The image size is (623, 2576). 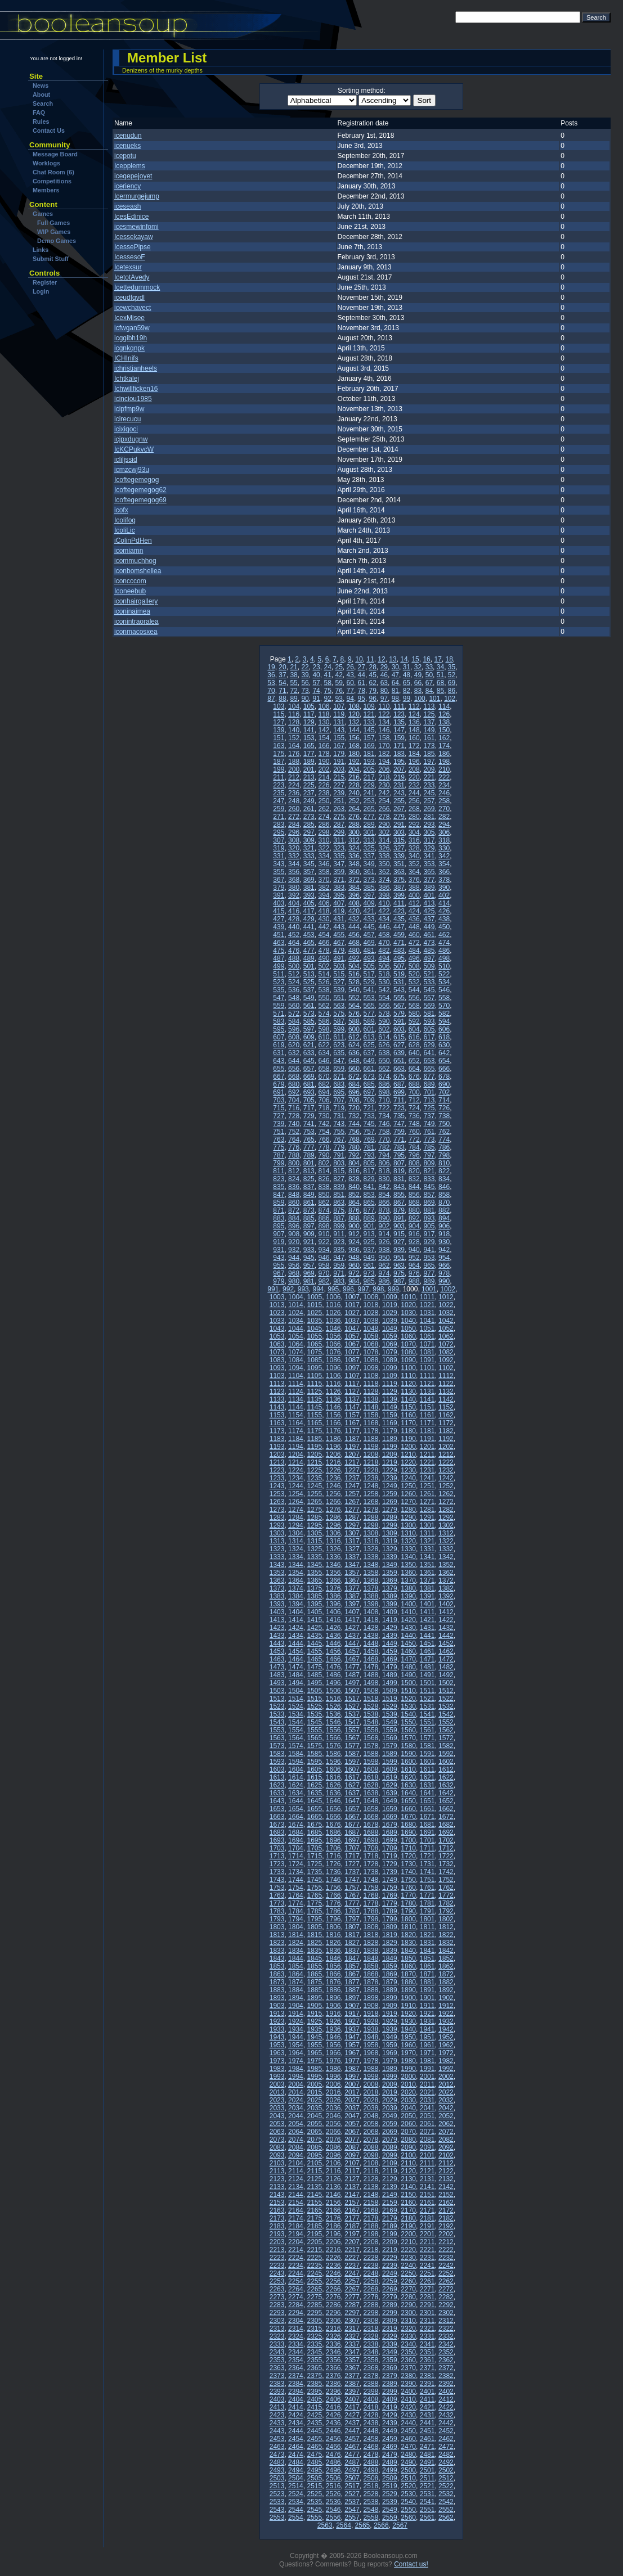 I want to click on 1848, so click(x=371, y=1958).